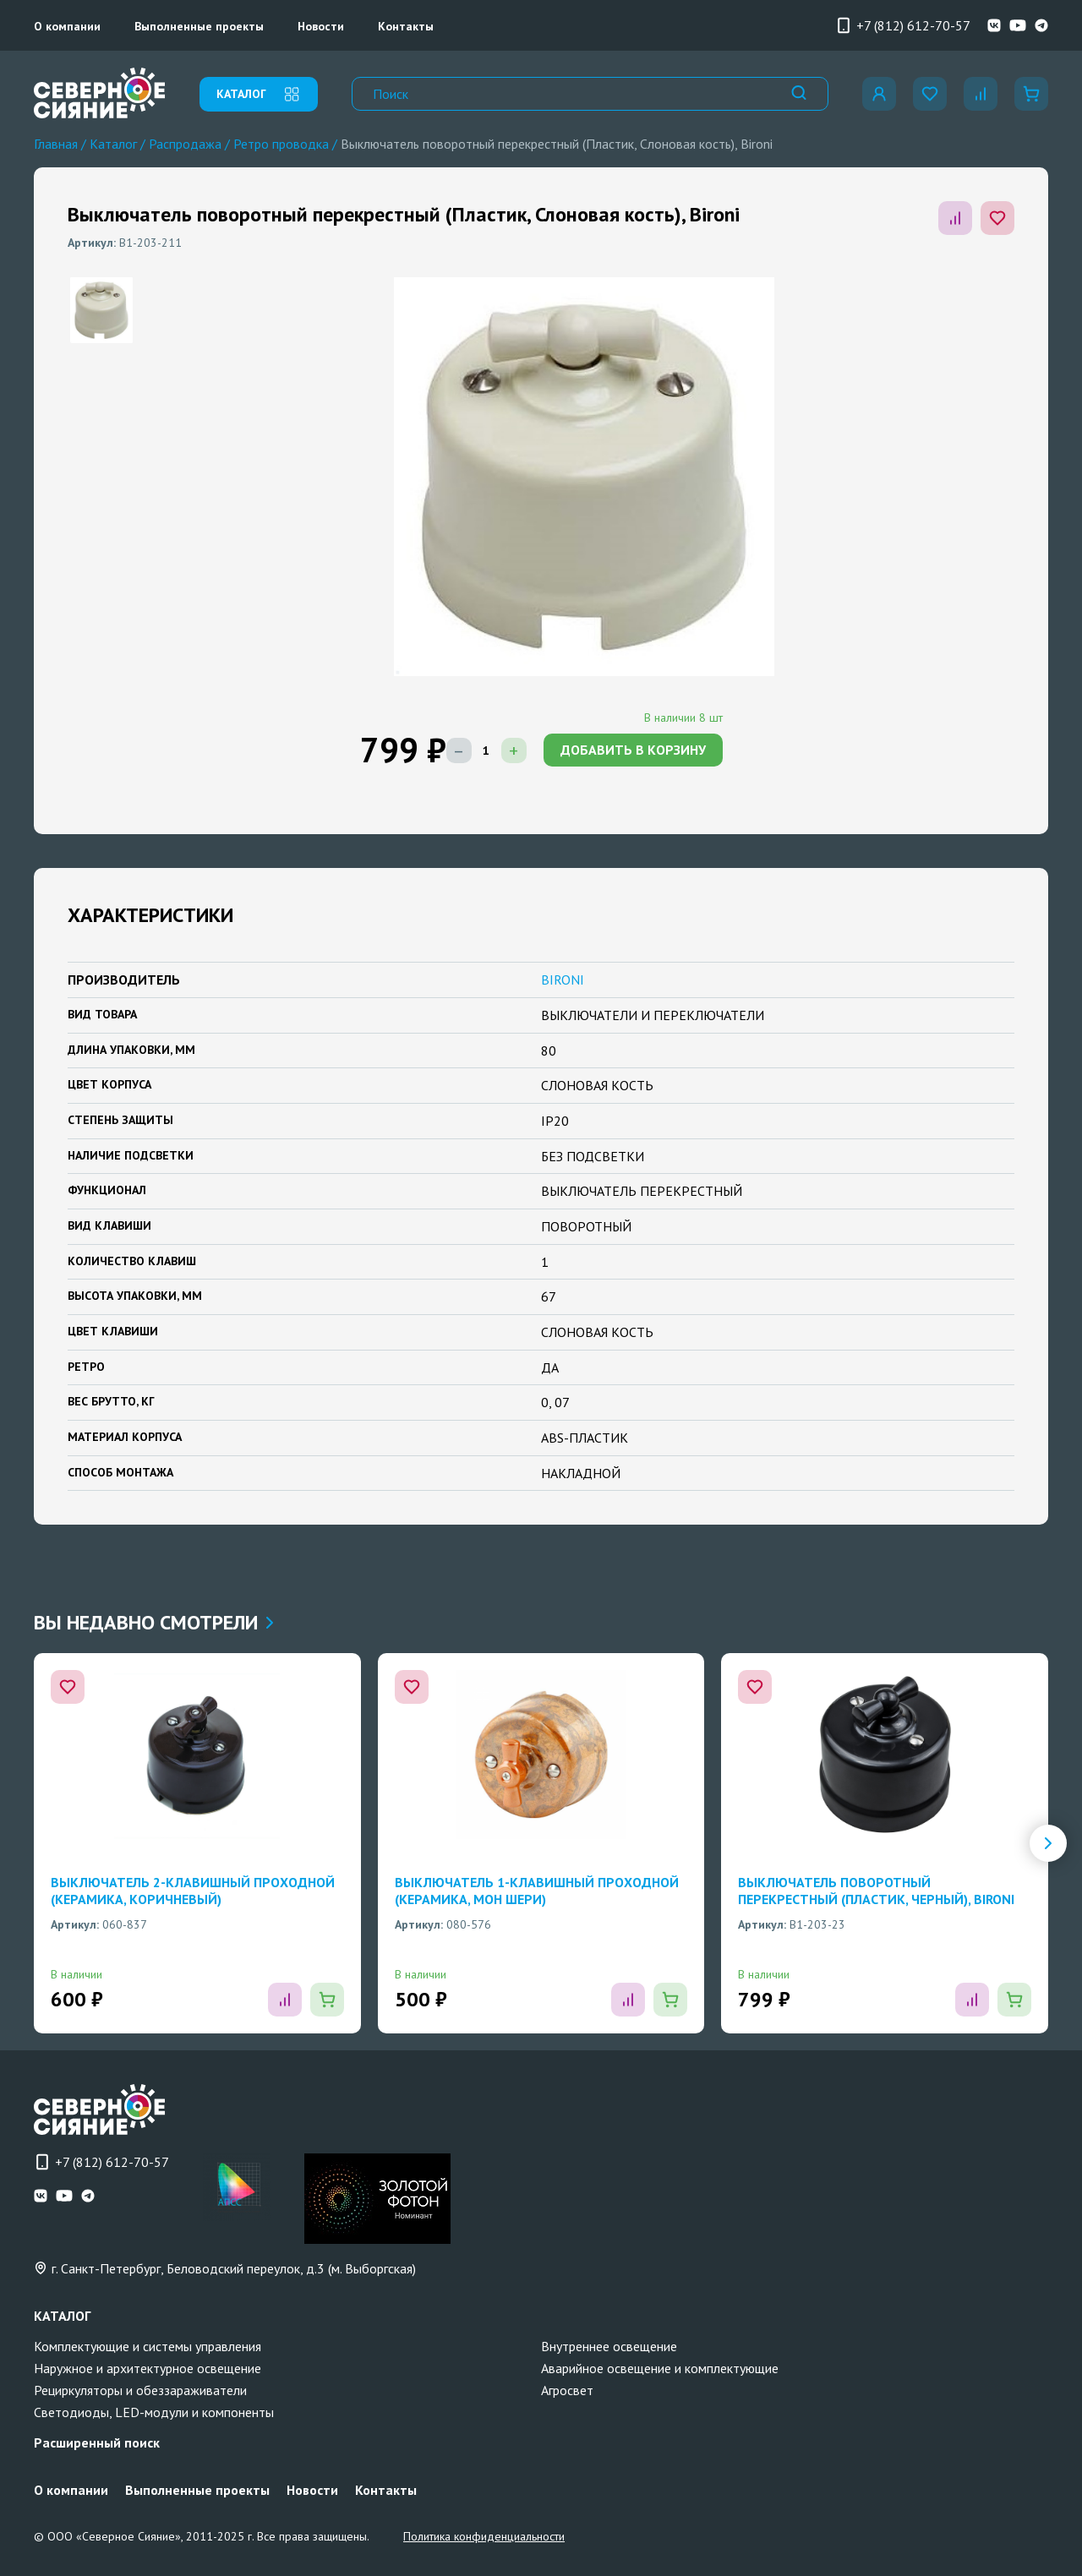  What do you see at coordinates (140, 2390) in the screenshot?
I see `Рециркуляторы и обеззараживатели` at bounding box center [140, 2390].